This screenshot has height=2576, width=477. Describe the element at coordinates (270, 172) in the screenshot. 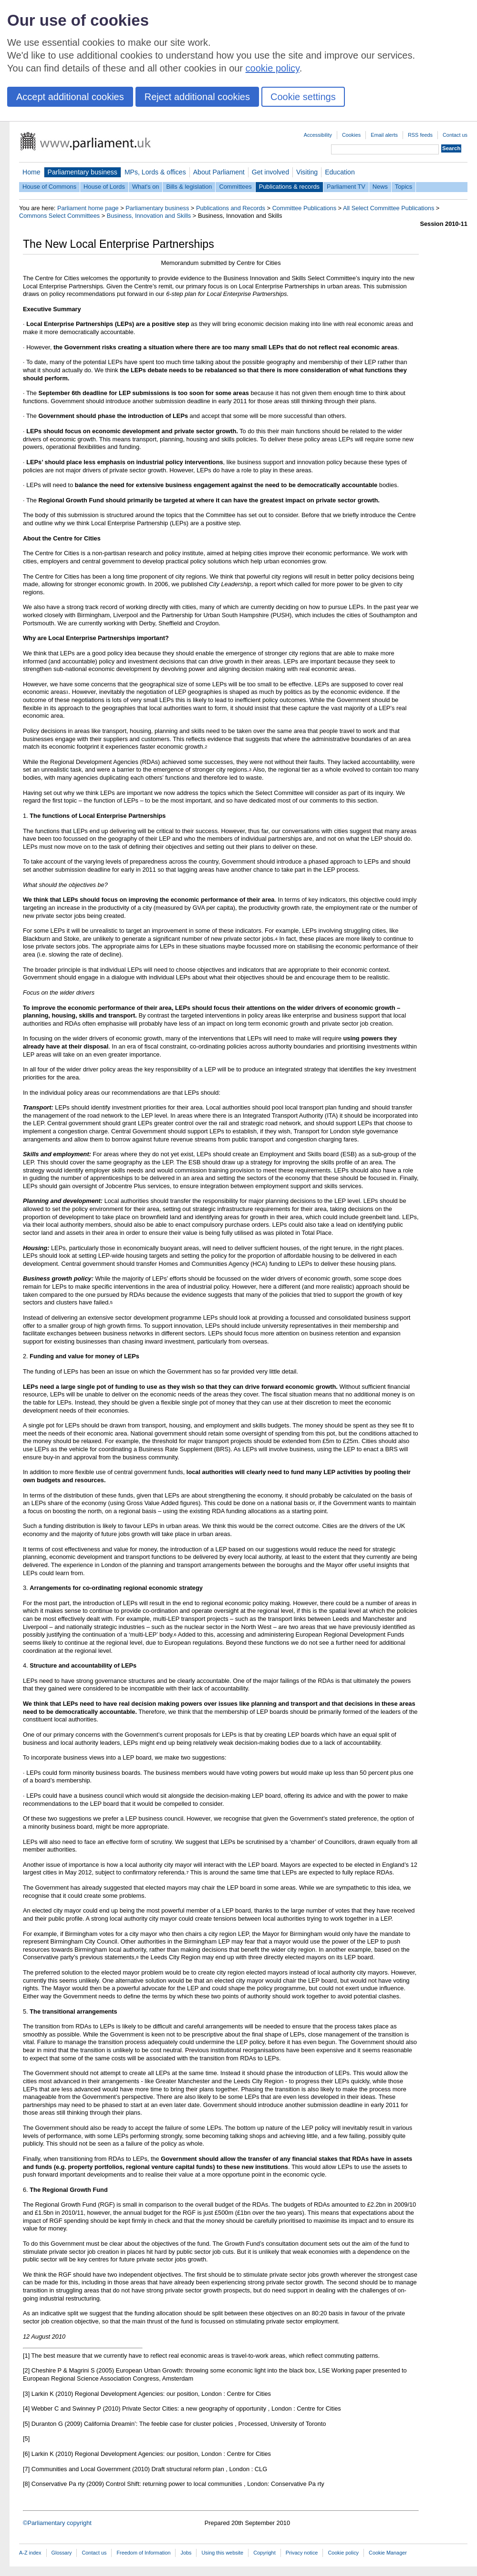

I see `Get involved` at that location.